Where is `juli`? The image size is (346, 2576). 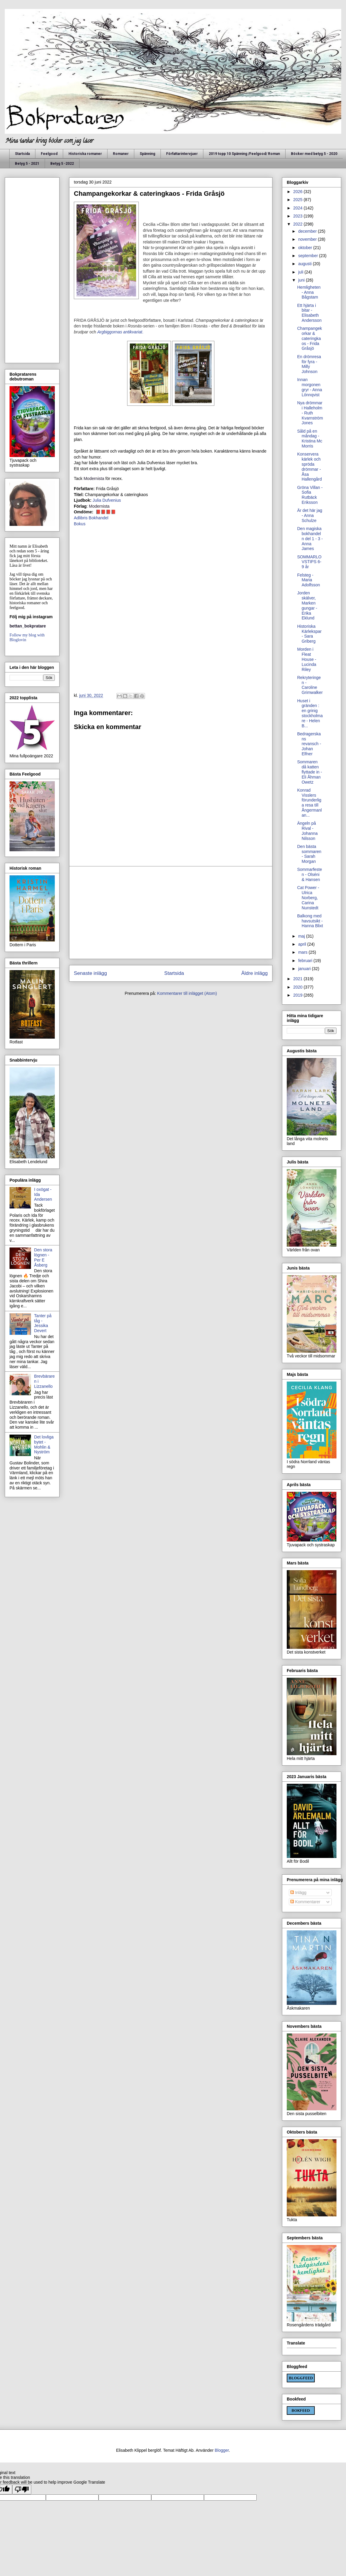
juli is located at coordinates (301, 272).